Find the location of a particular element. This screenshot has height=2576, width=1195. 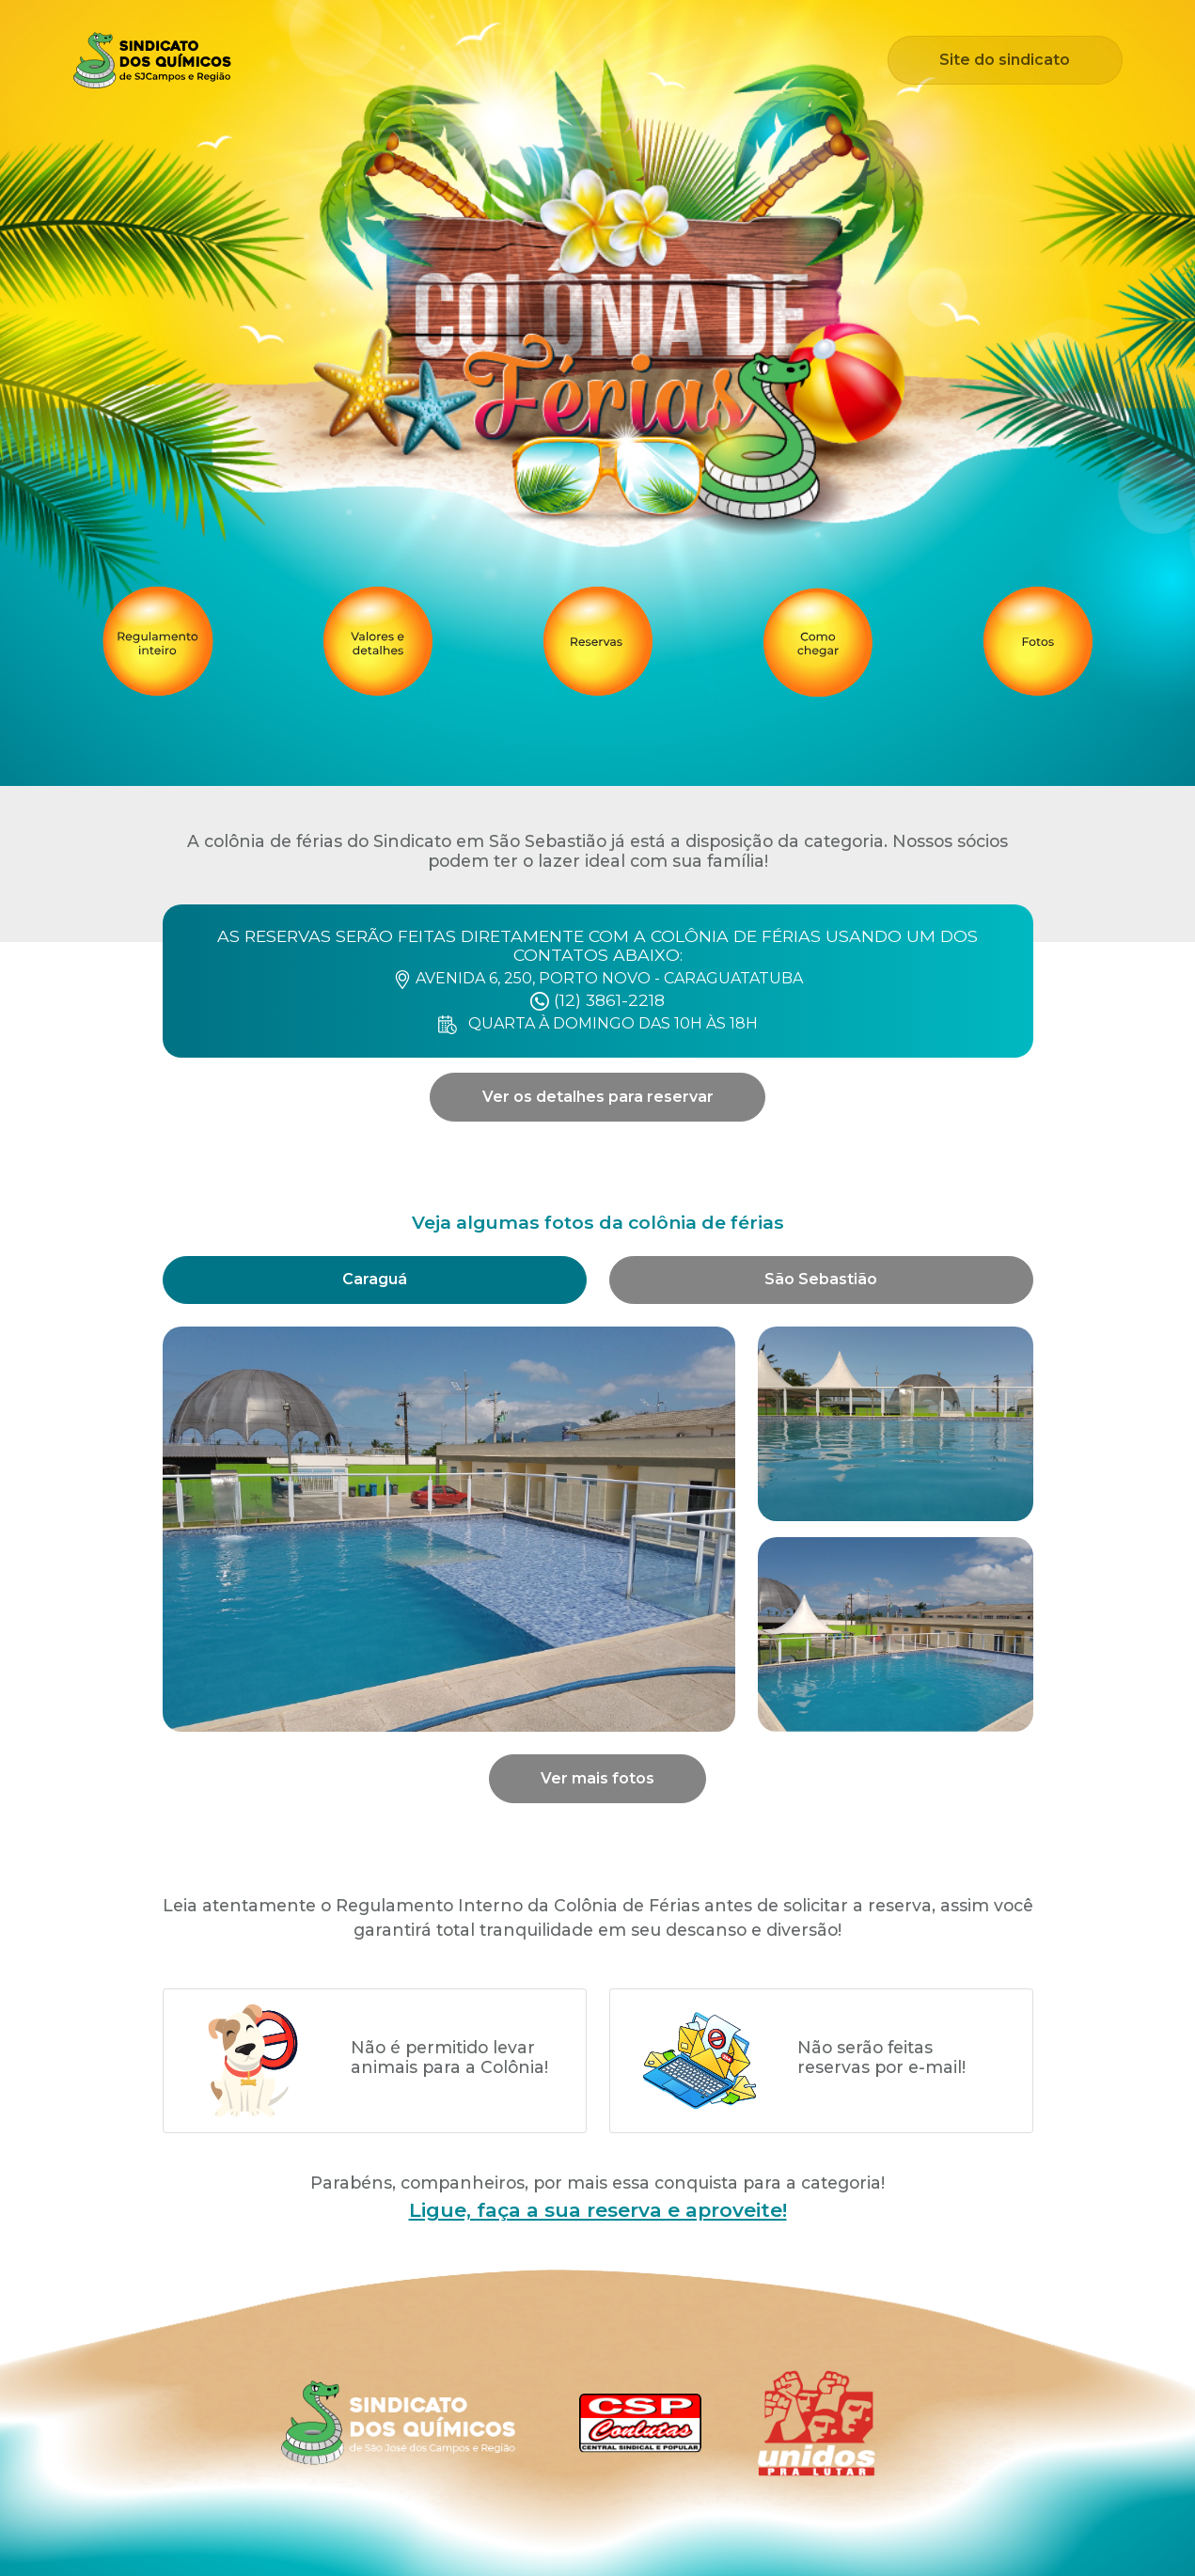

Caraguá is located at coordinates (374, 1279).